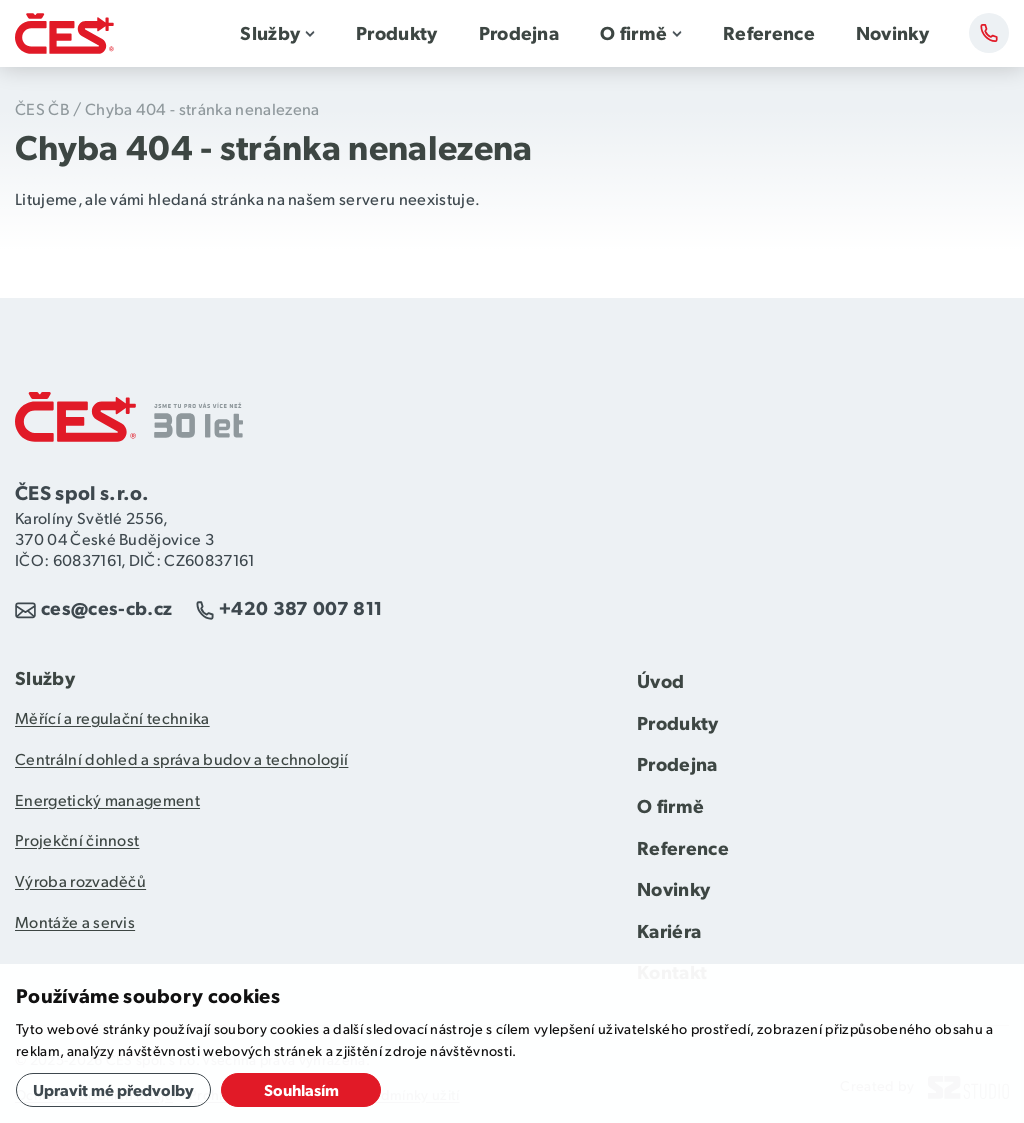  Describe the element at coordinates (112, 717) in the screenshot. I see `Měřící a regulační technika` at that location.